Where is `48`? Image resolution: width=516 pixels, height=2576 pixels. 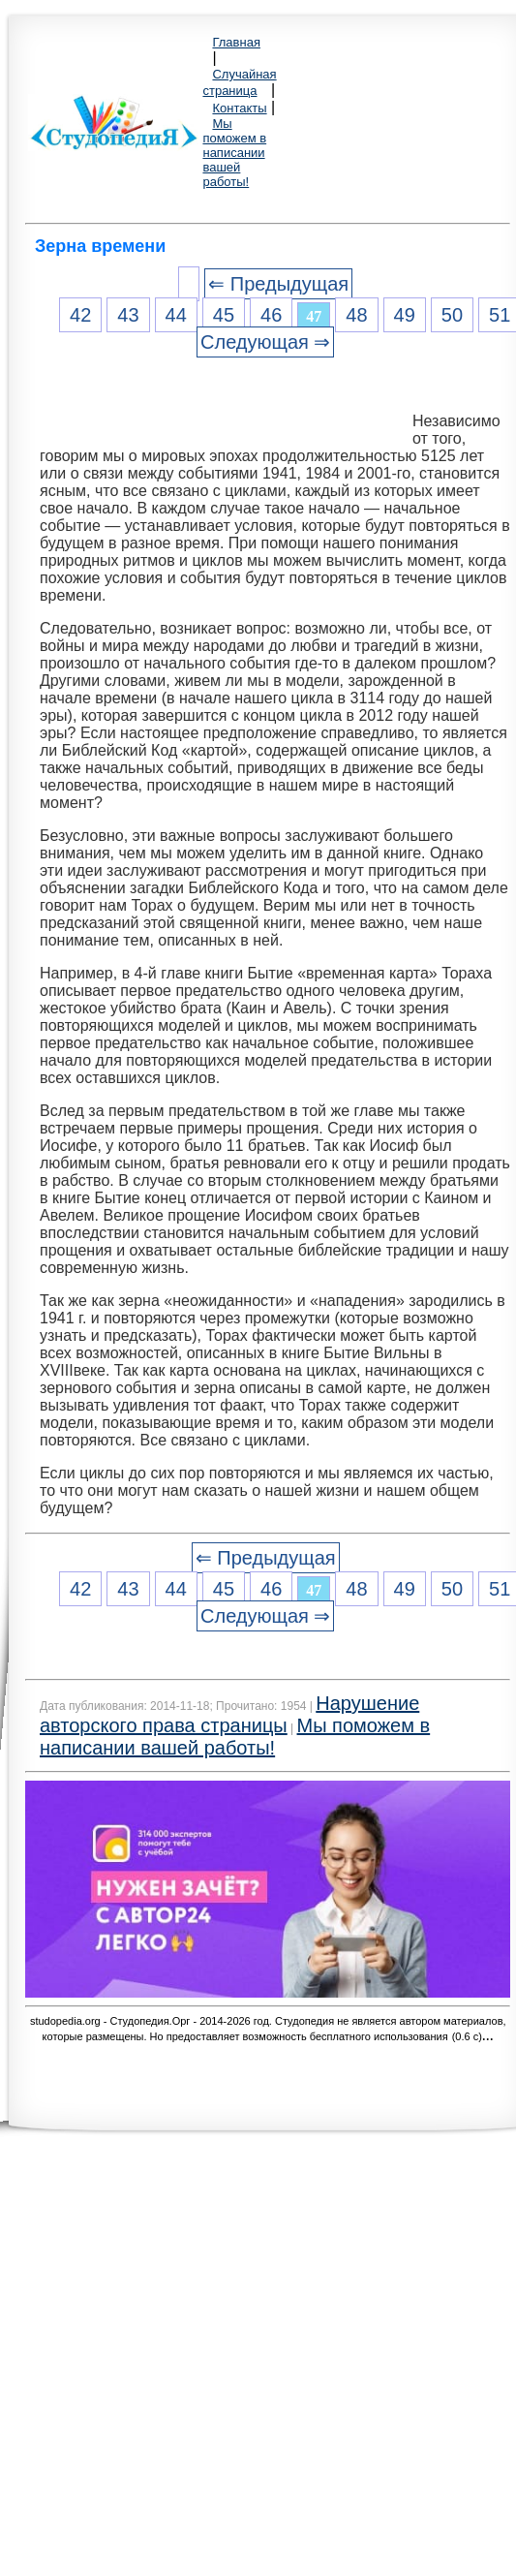 48 is located at coordinates (356, 315).